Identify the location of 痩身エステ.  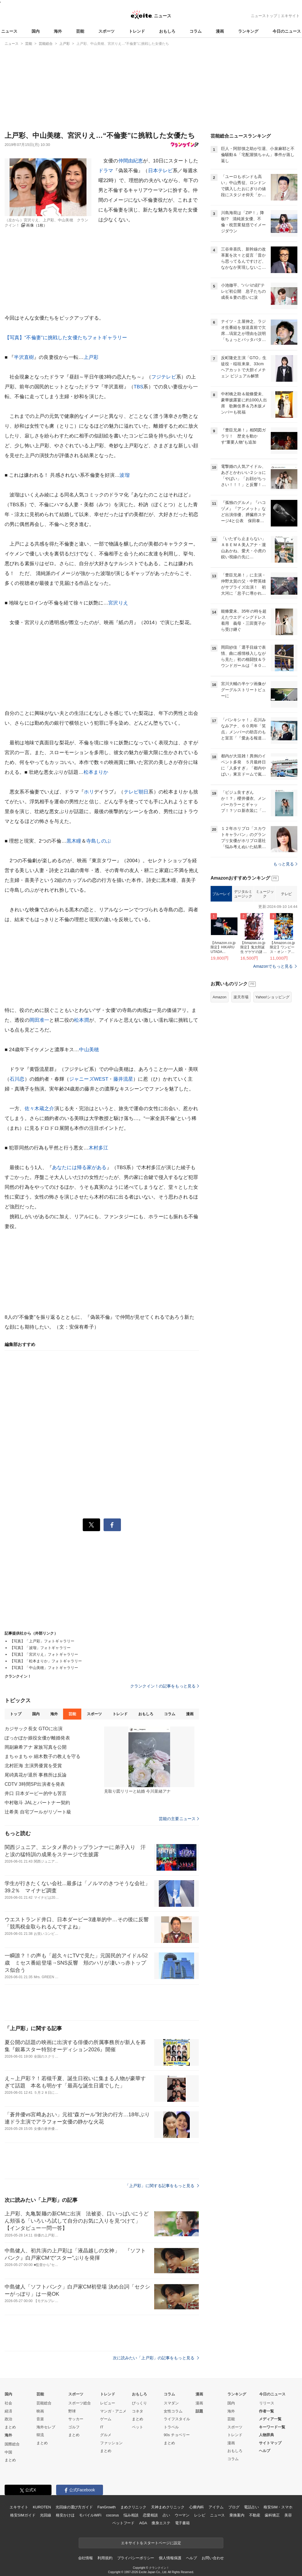
(161, 2523).